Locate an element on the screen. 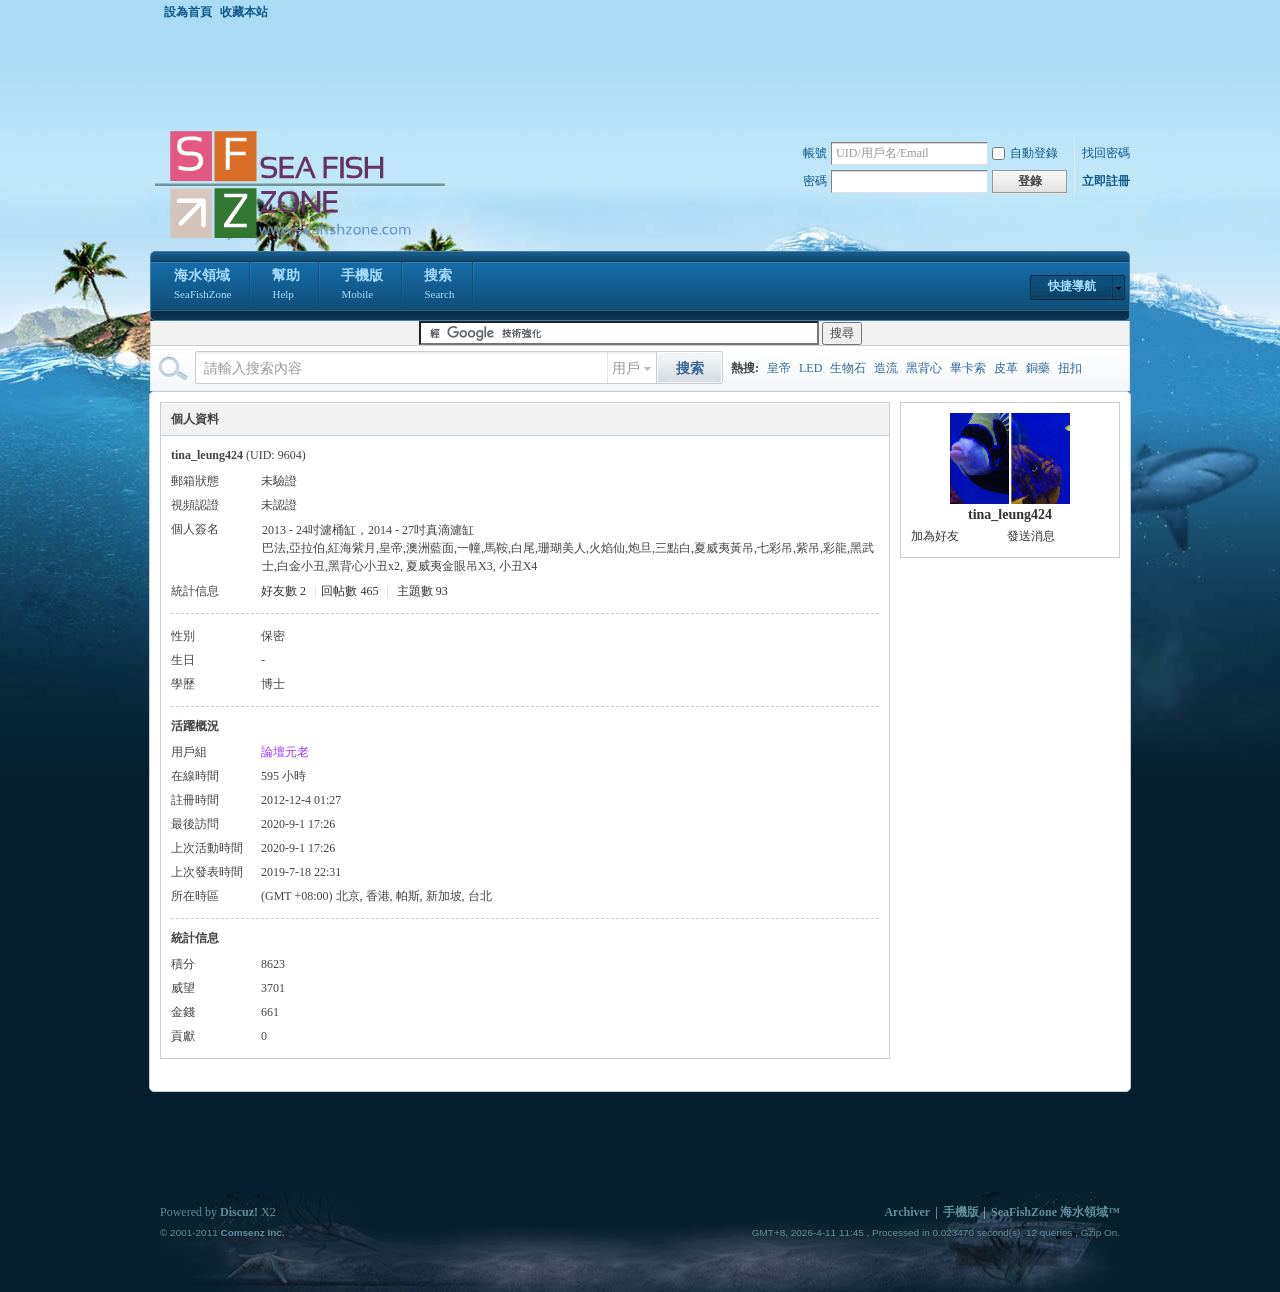 This screenshot has height=1292, width=1280. 手機版 is located at coordinates (362, 286).